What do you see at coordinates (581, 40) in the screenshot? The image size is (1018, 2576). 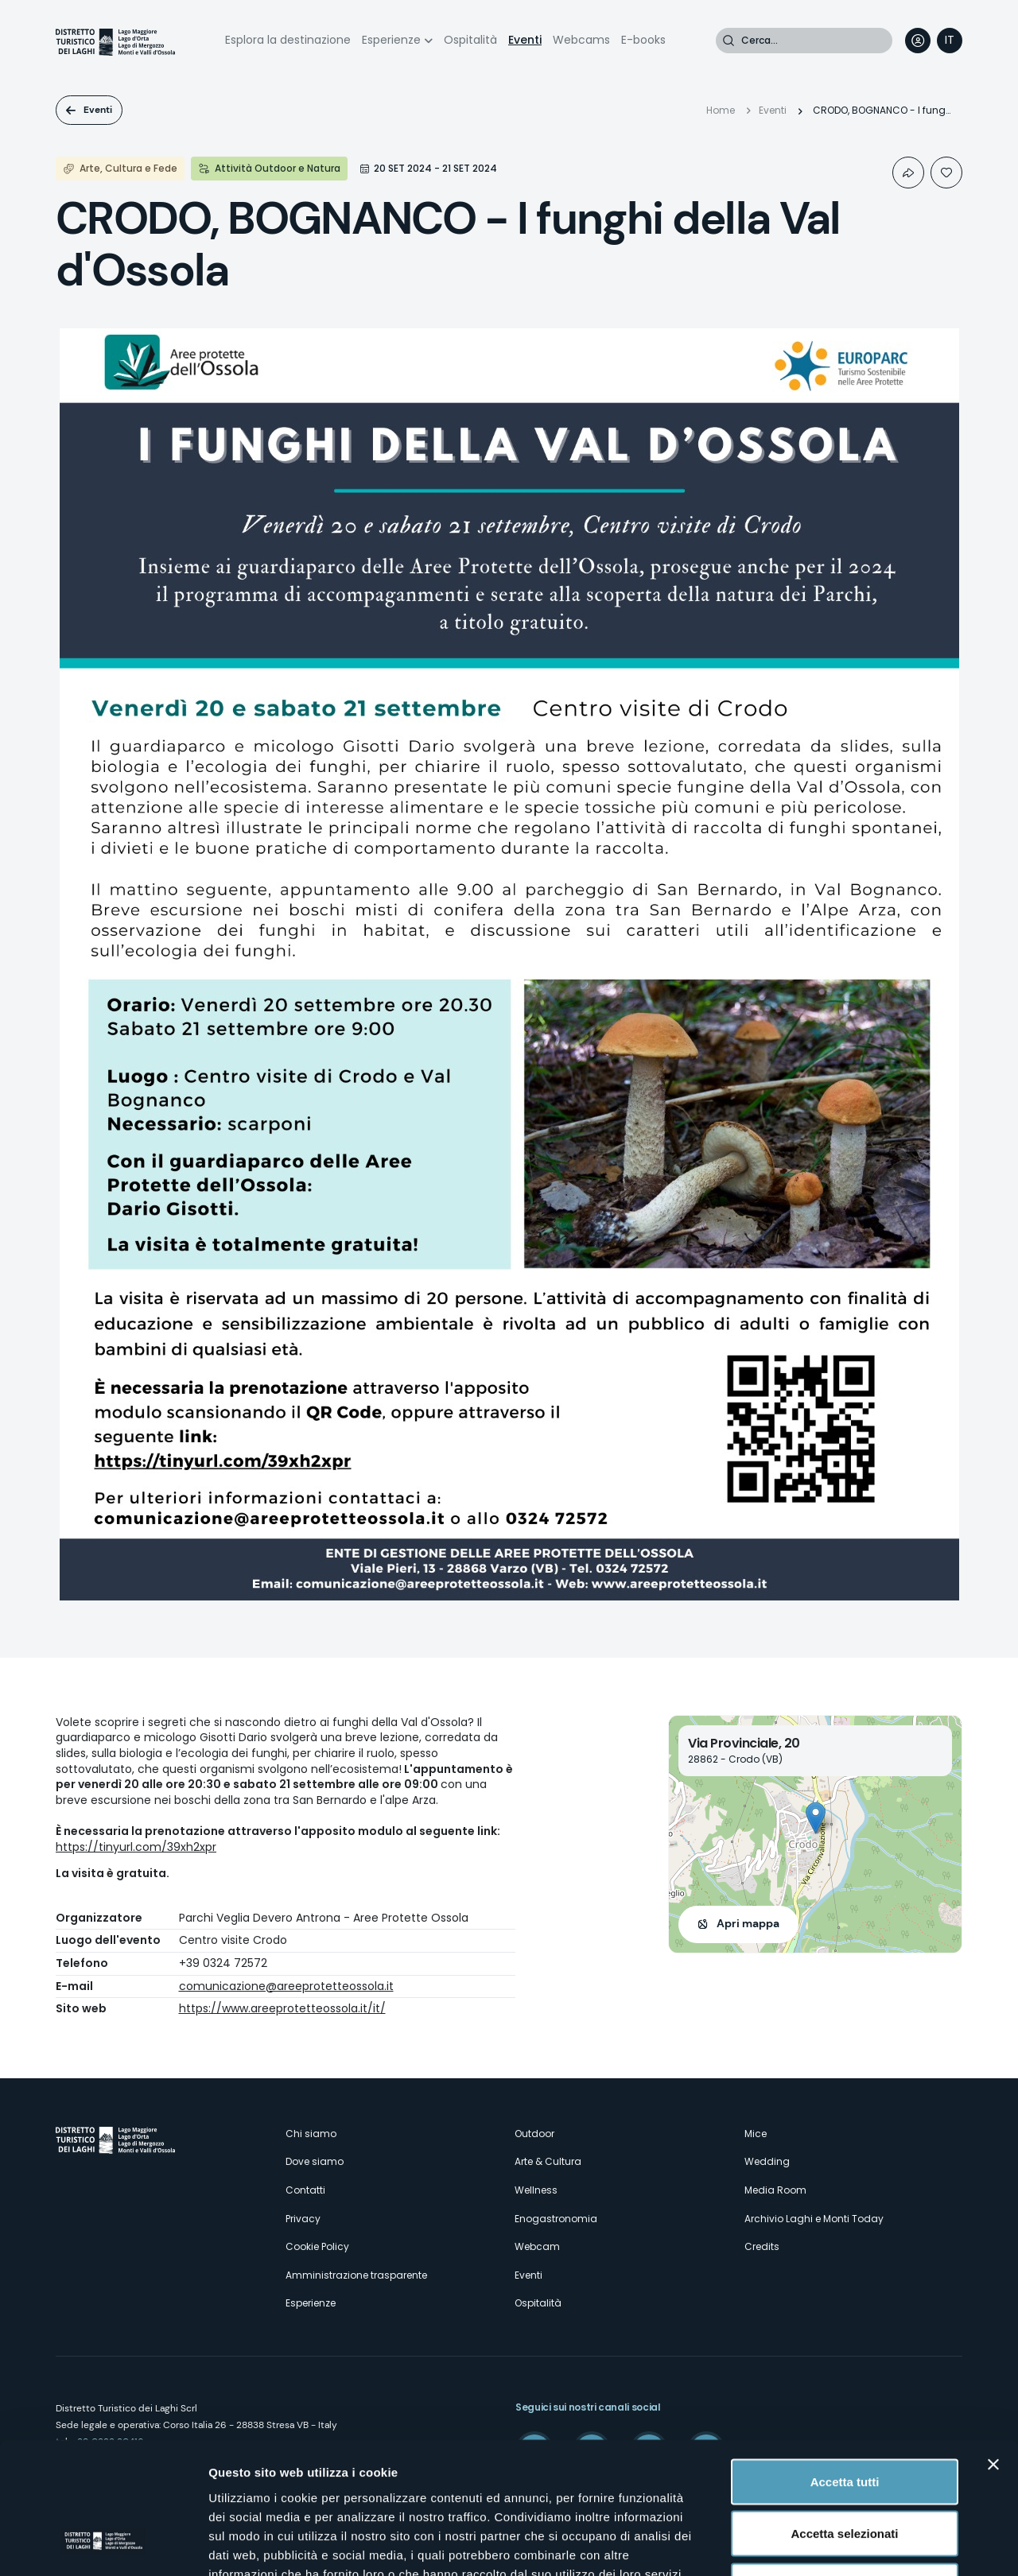 I see `Webcams` at bounding box center [581, 40].